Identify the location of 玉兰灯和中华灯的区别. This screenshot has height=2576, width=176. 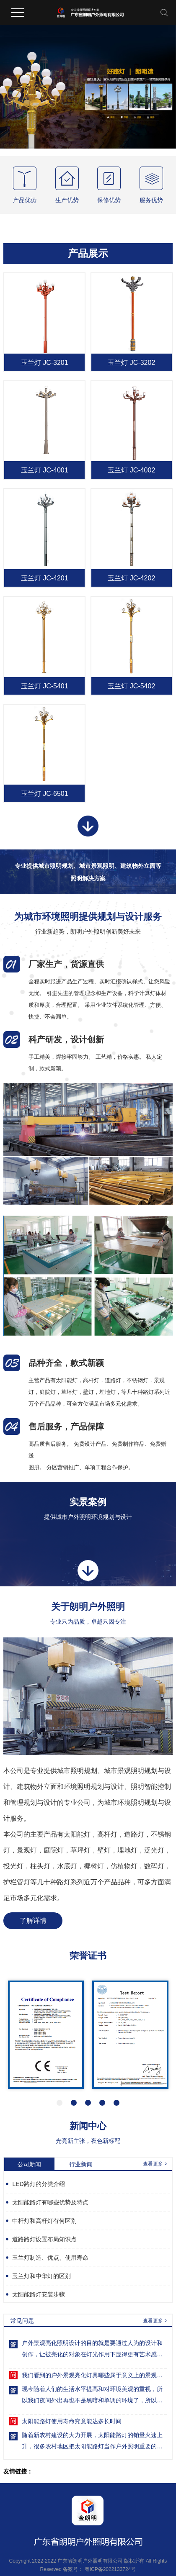
(41, 2276).